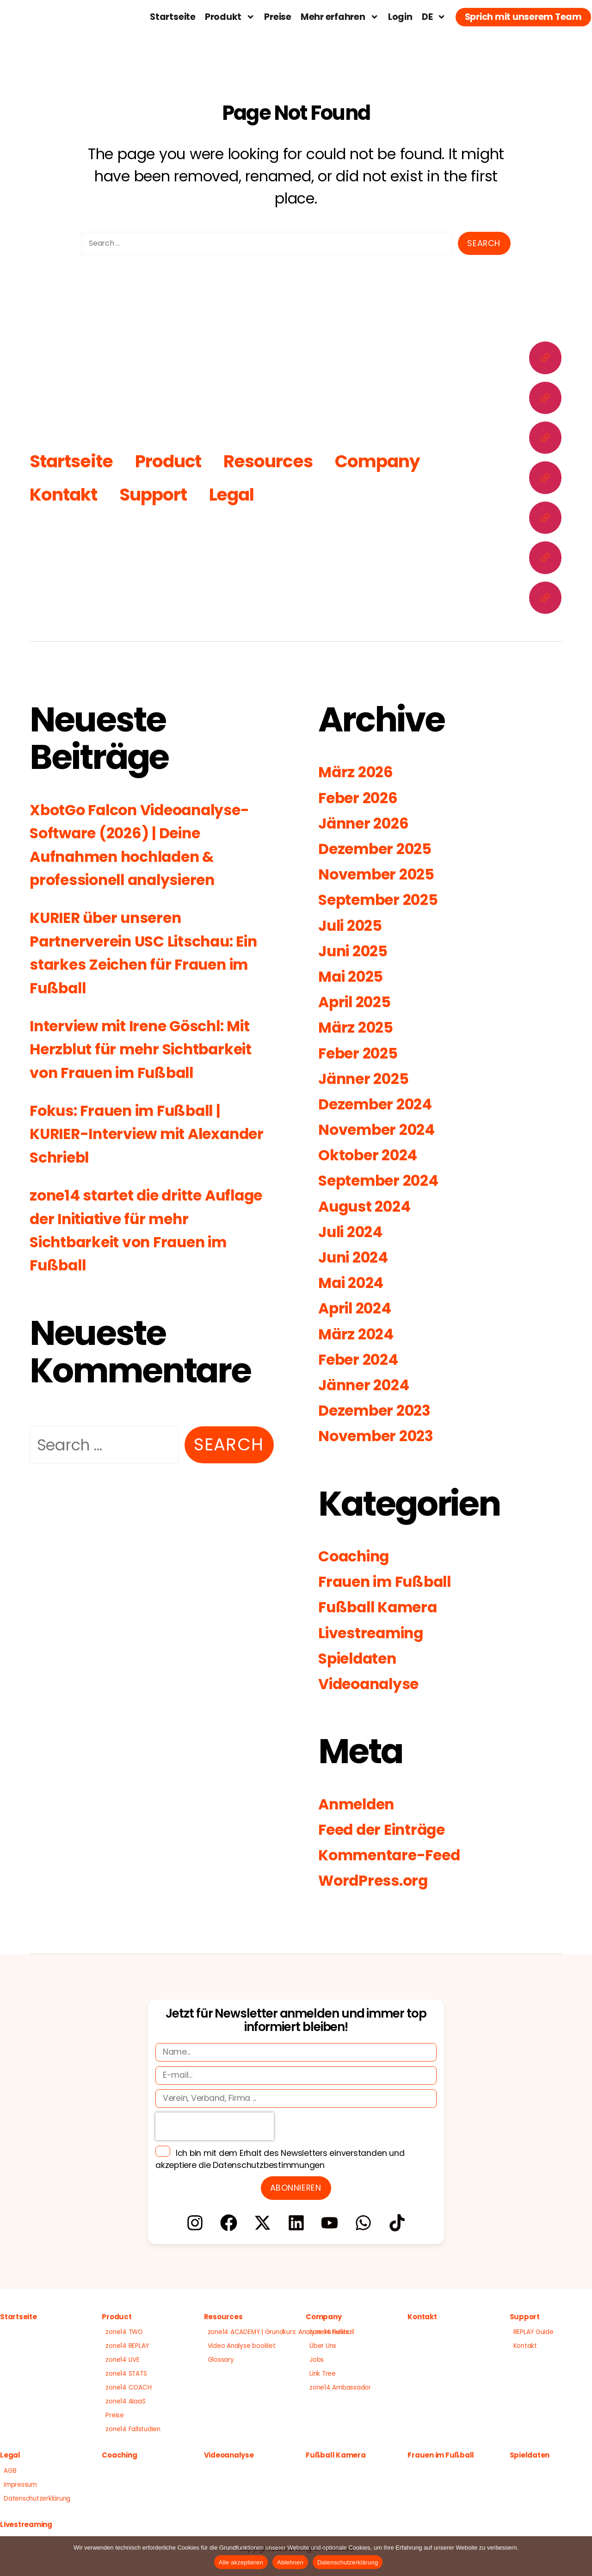 The height and width of the screenshot is (2576, 592). What do you see at coordinates (383, 1181) in the screenshot?
I see `September 2024` at bounding box center [383, 1181].